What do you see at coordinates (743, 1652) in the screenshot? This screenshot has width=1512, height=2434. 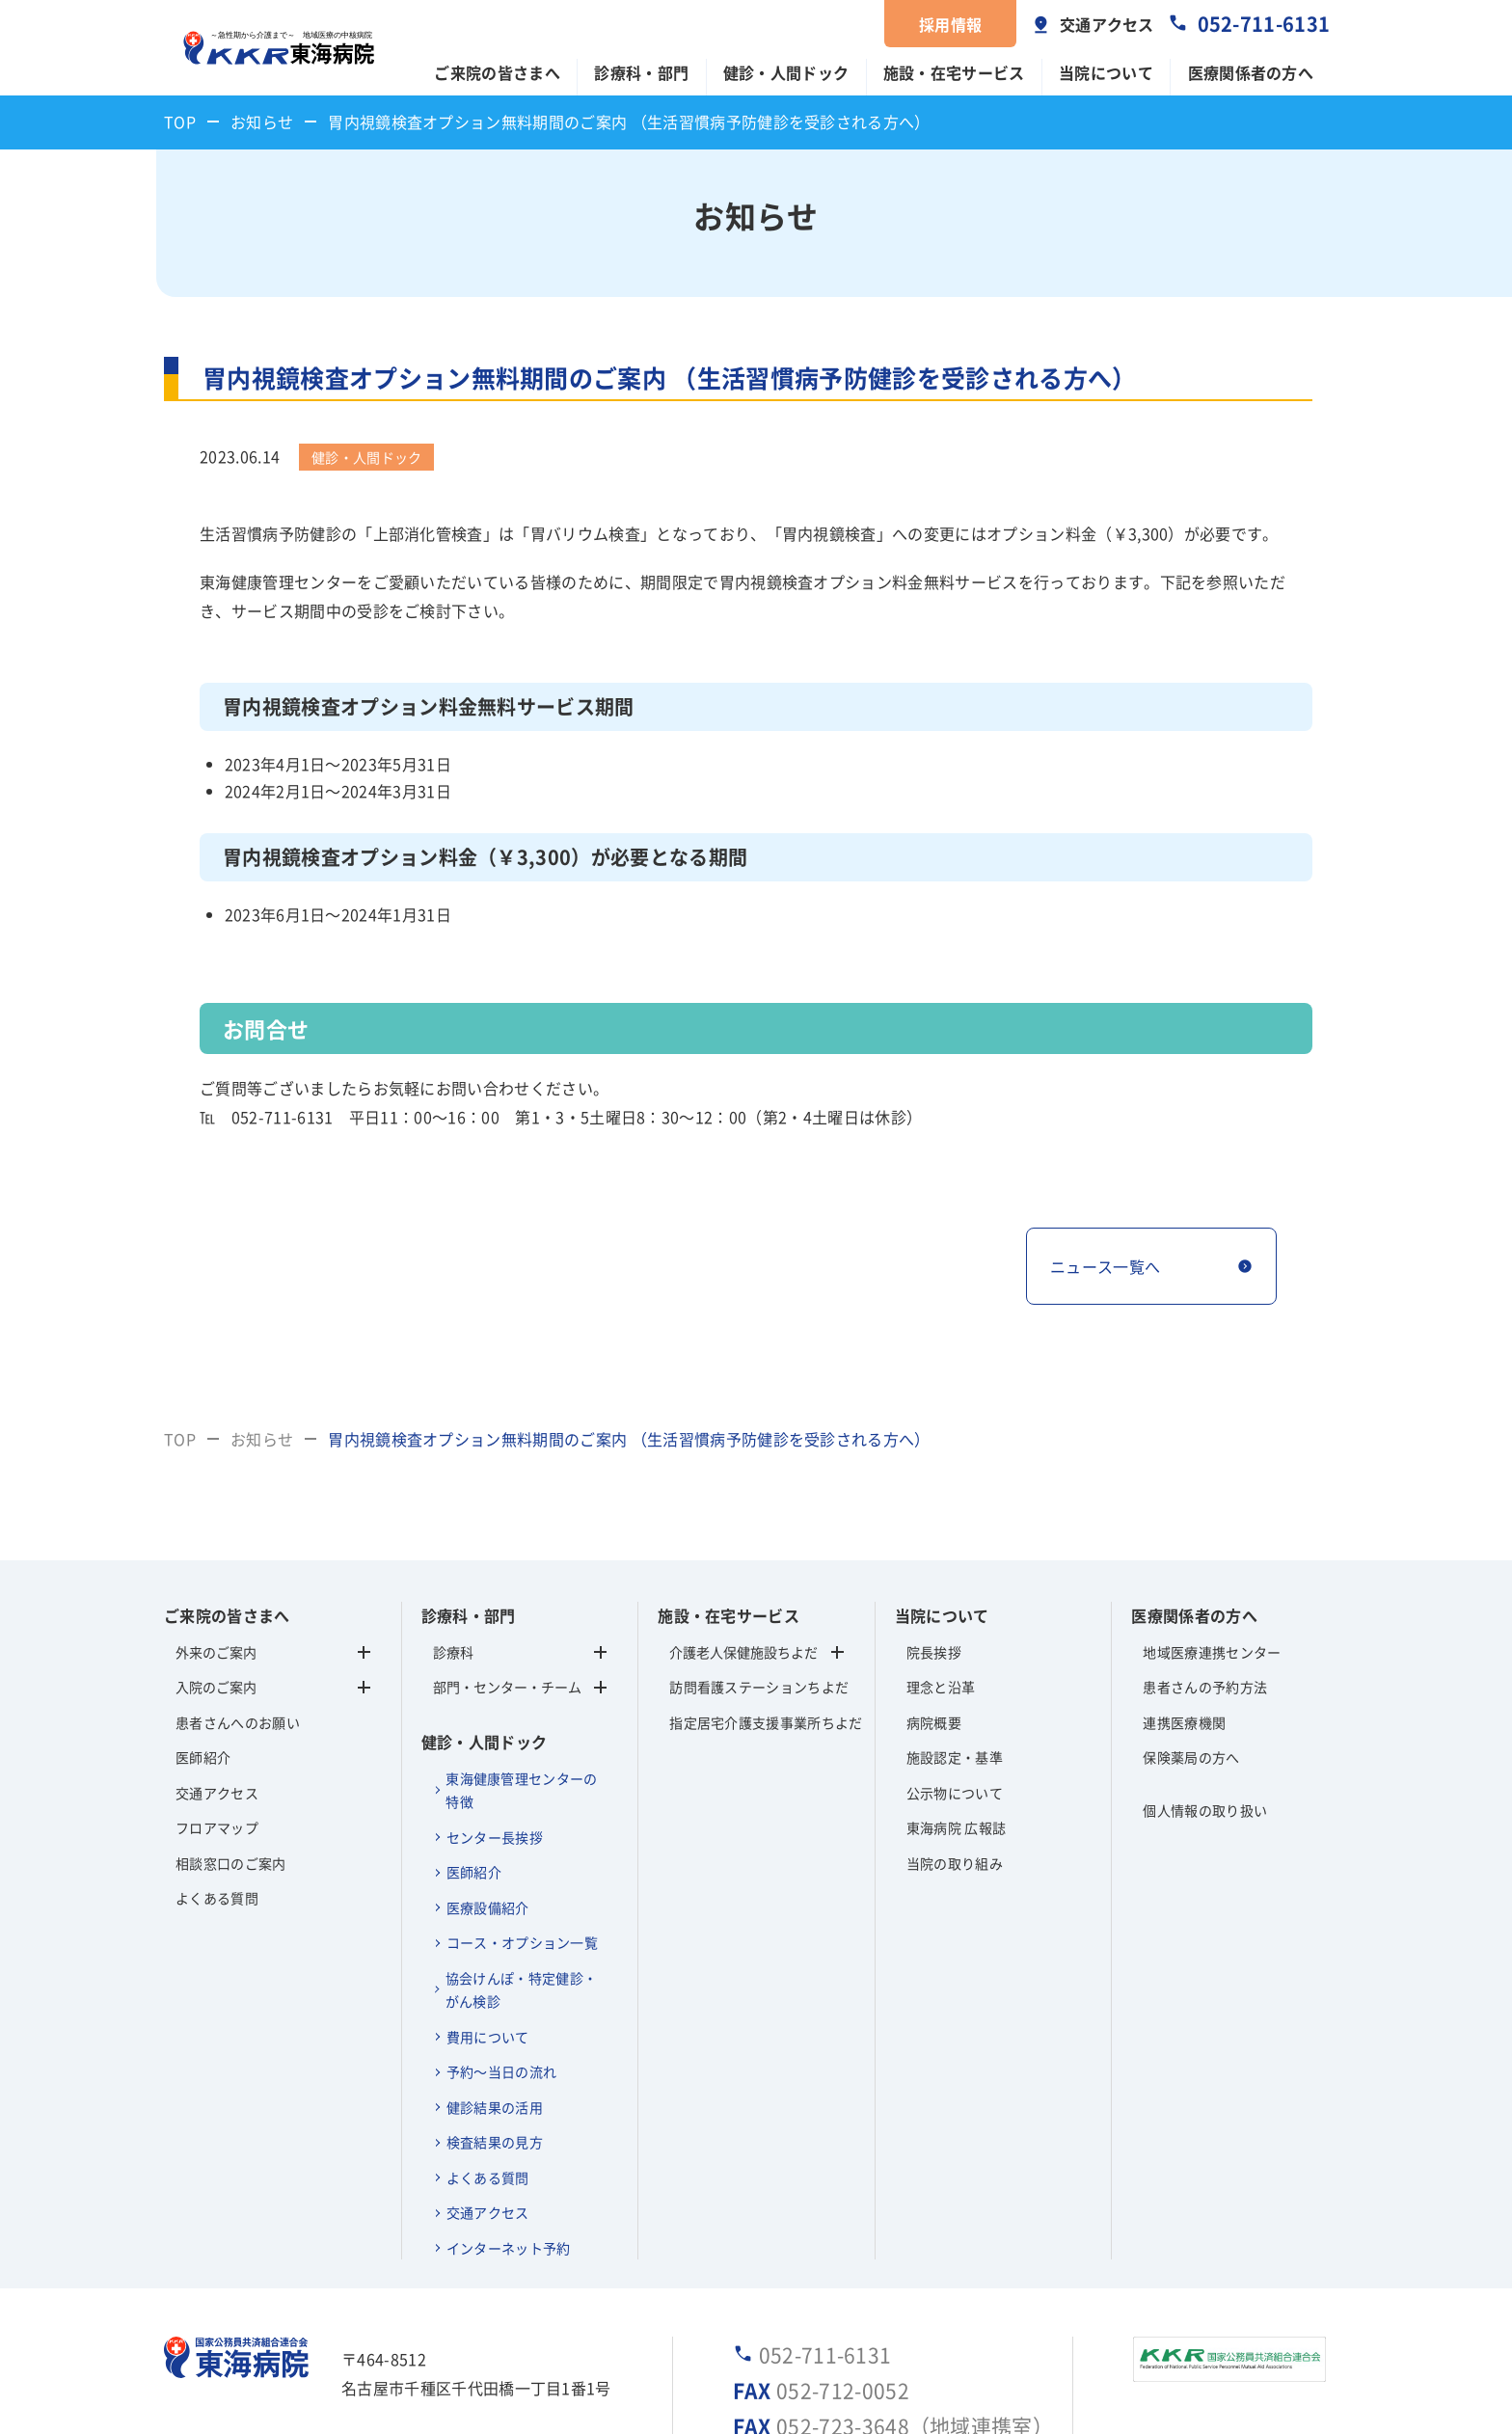 I see `介護老人保健施設ちよだ` at bounding box center [743, 1652].